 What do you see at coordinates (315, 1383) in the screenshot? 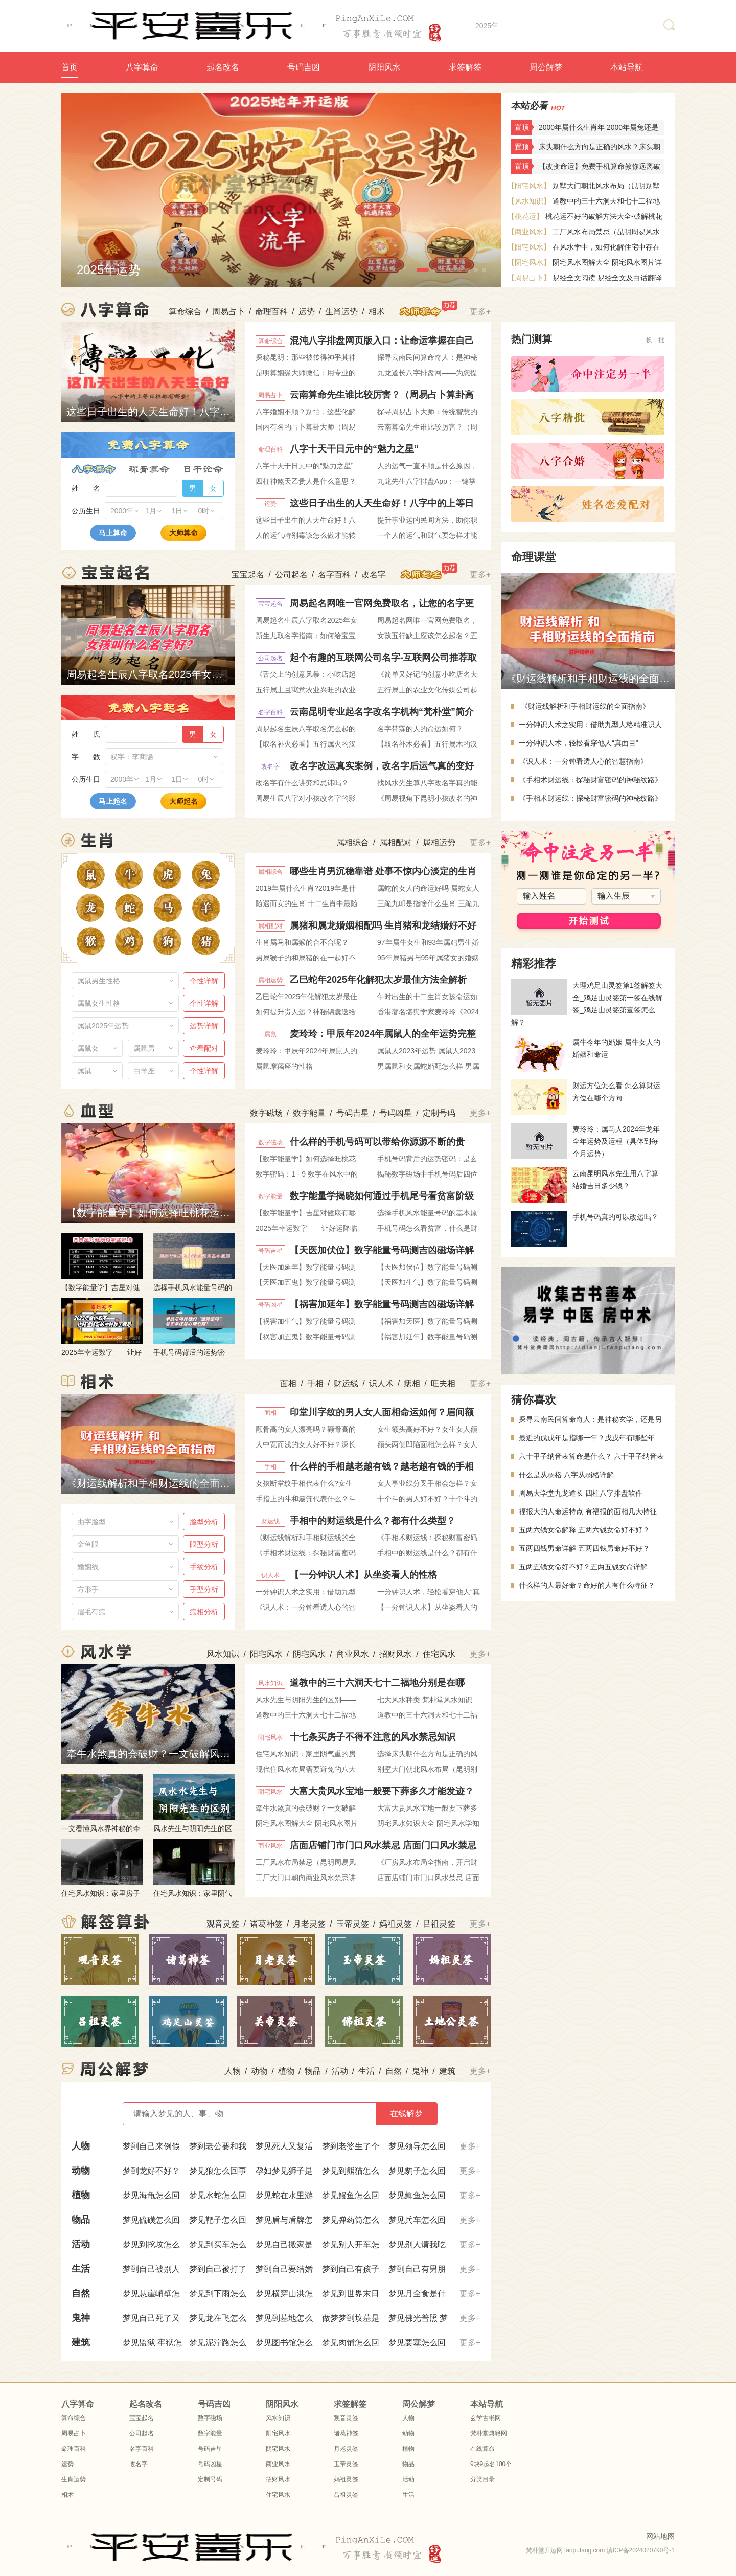
I see `手相` at bounding box center [315, 1383].